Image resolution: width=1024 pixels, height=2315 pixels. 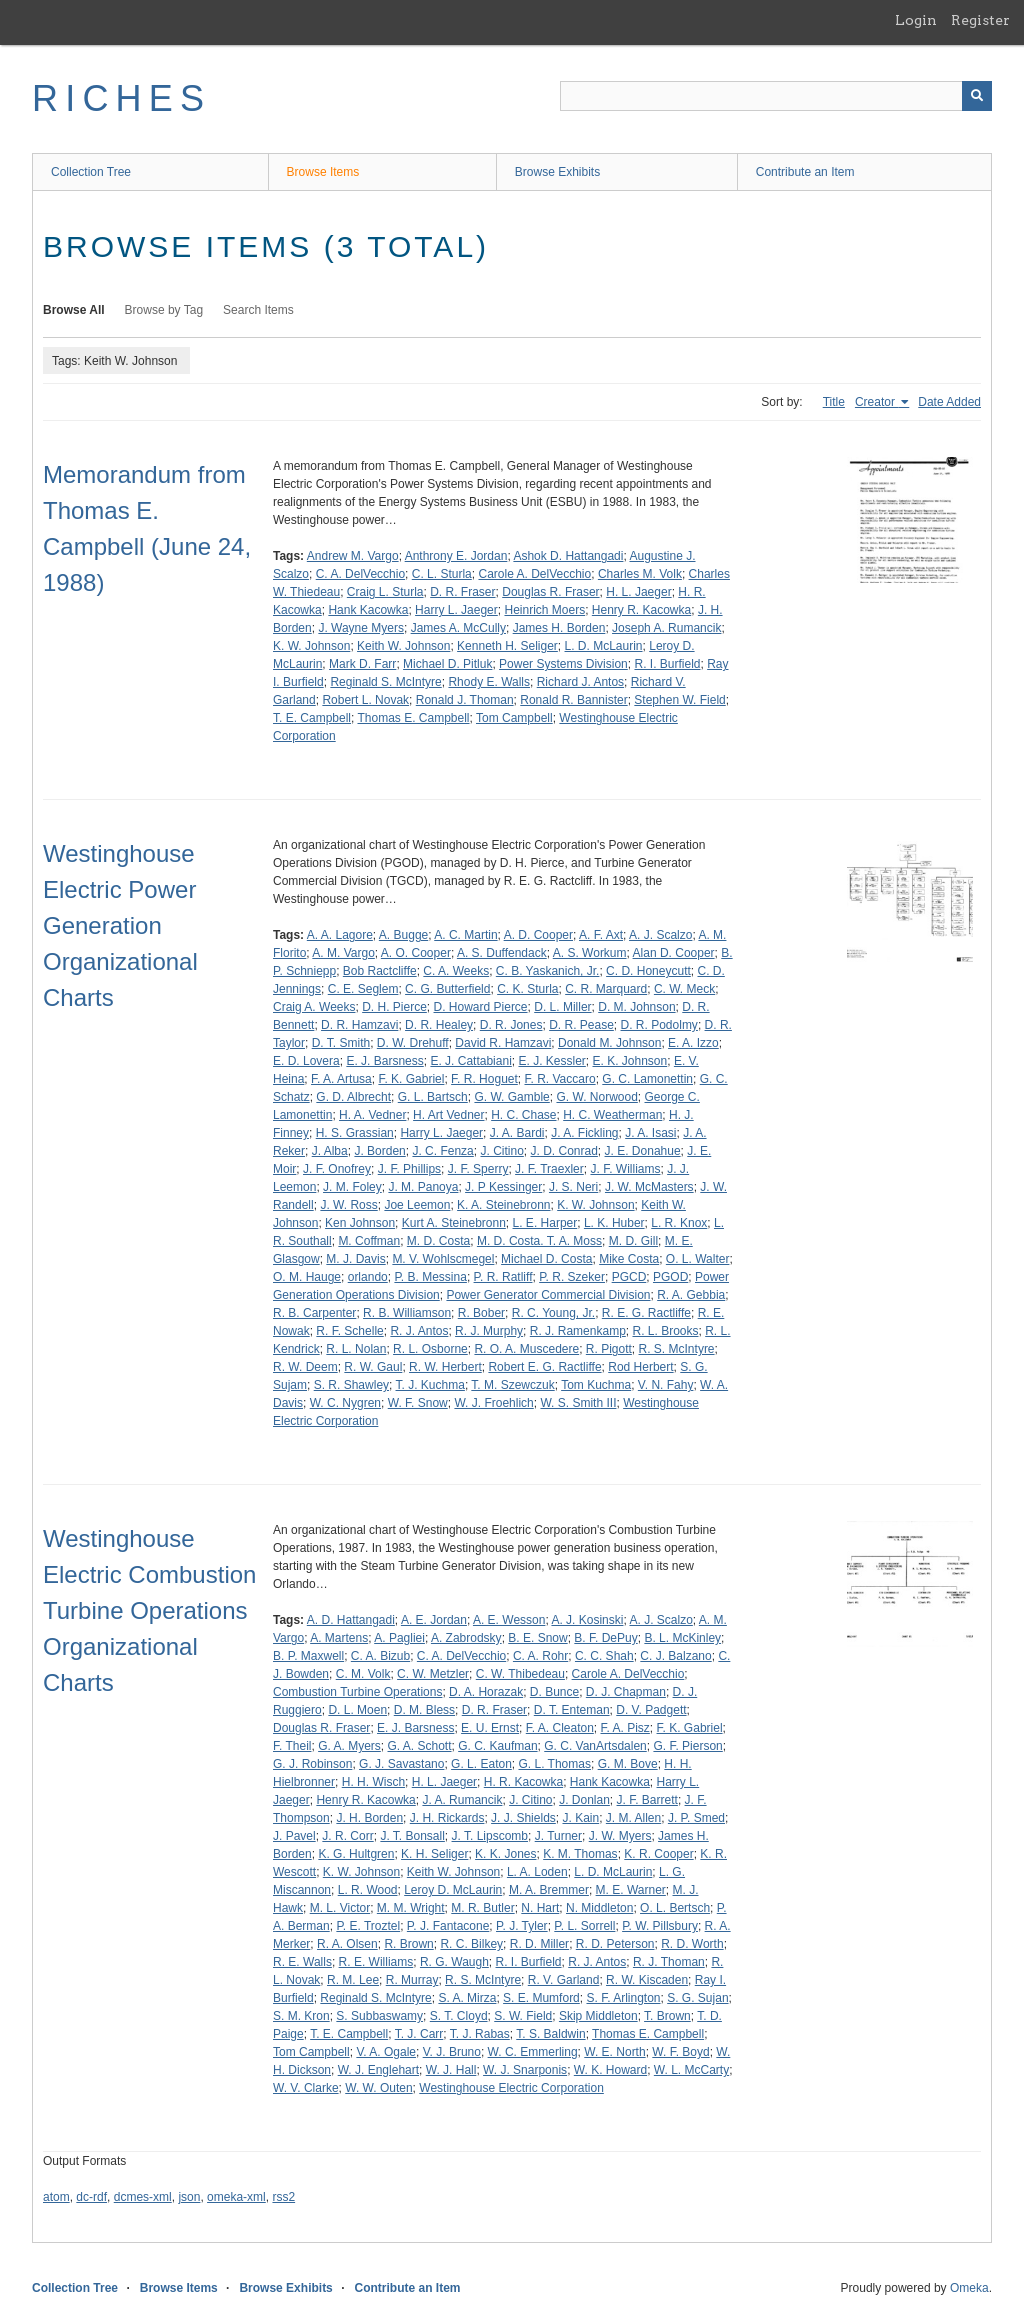 What do you see at coordinates (596, 1097) in the screenshot?
I see `G. W. Norwood` at bounding box center [596, 1097].